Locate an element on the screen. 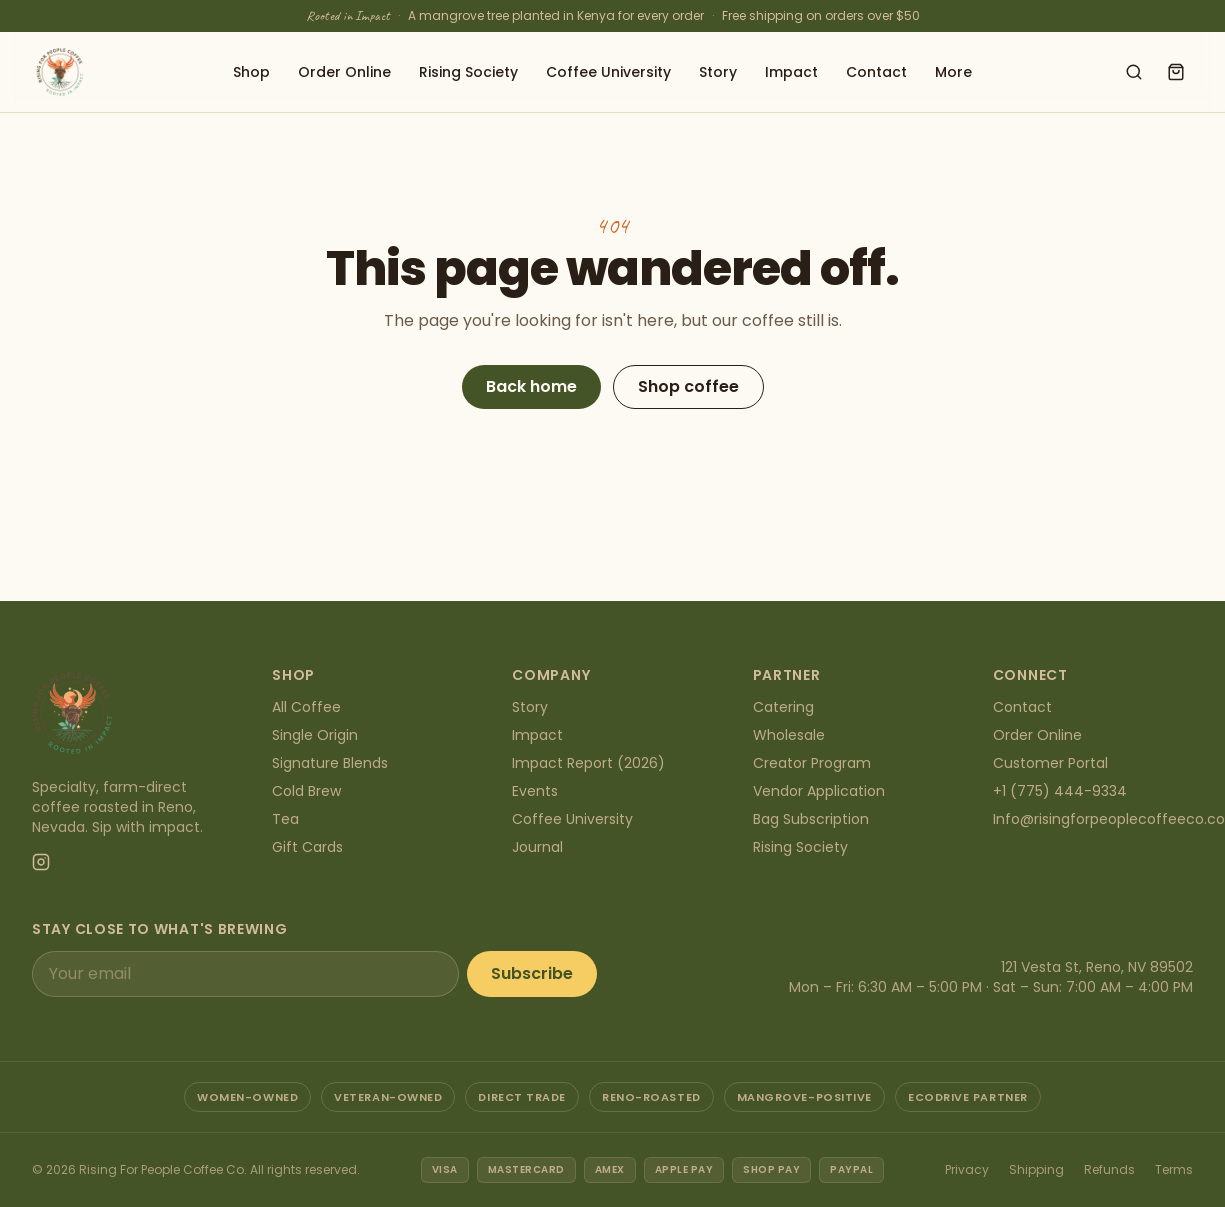 The width and height of the screenshot is (1225, 1207). Customer Portal is located at coordinates (1050, 763).